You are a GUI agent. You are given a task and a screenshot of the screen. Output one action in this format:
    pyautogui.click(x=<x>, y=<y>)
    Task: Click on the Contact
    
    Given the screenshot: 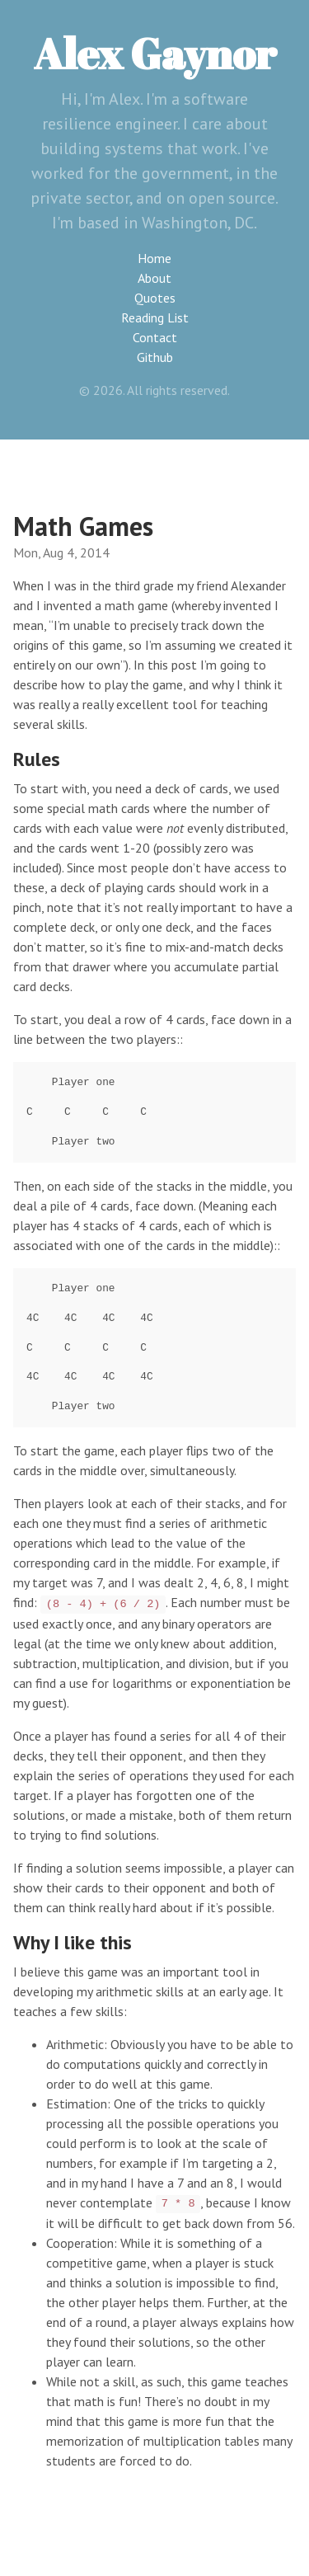 What is the action you would take?
    pyautogui.click(x=155, y=337)
    